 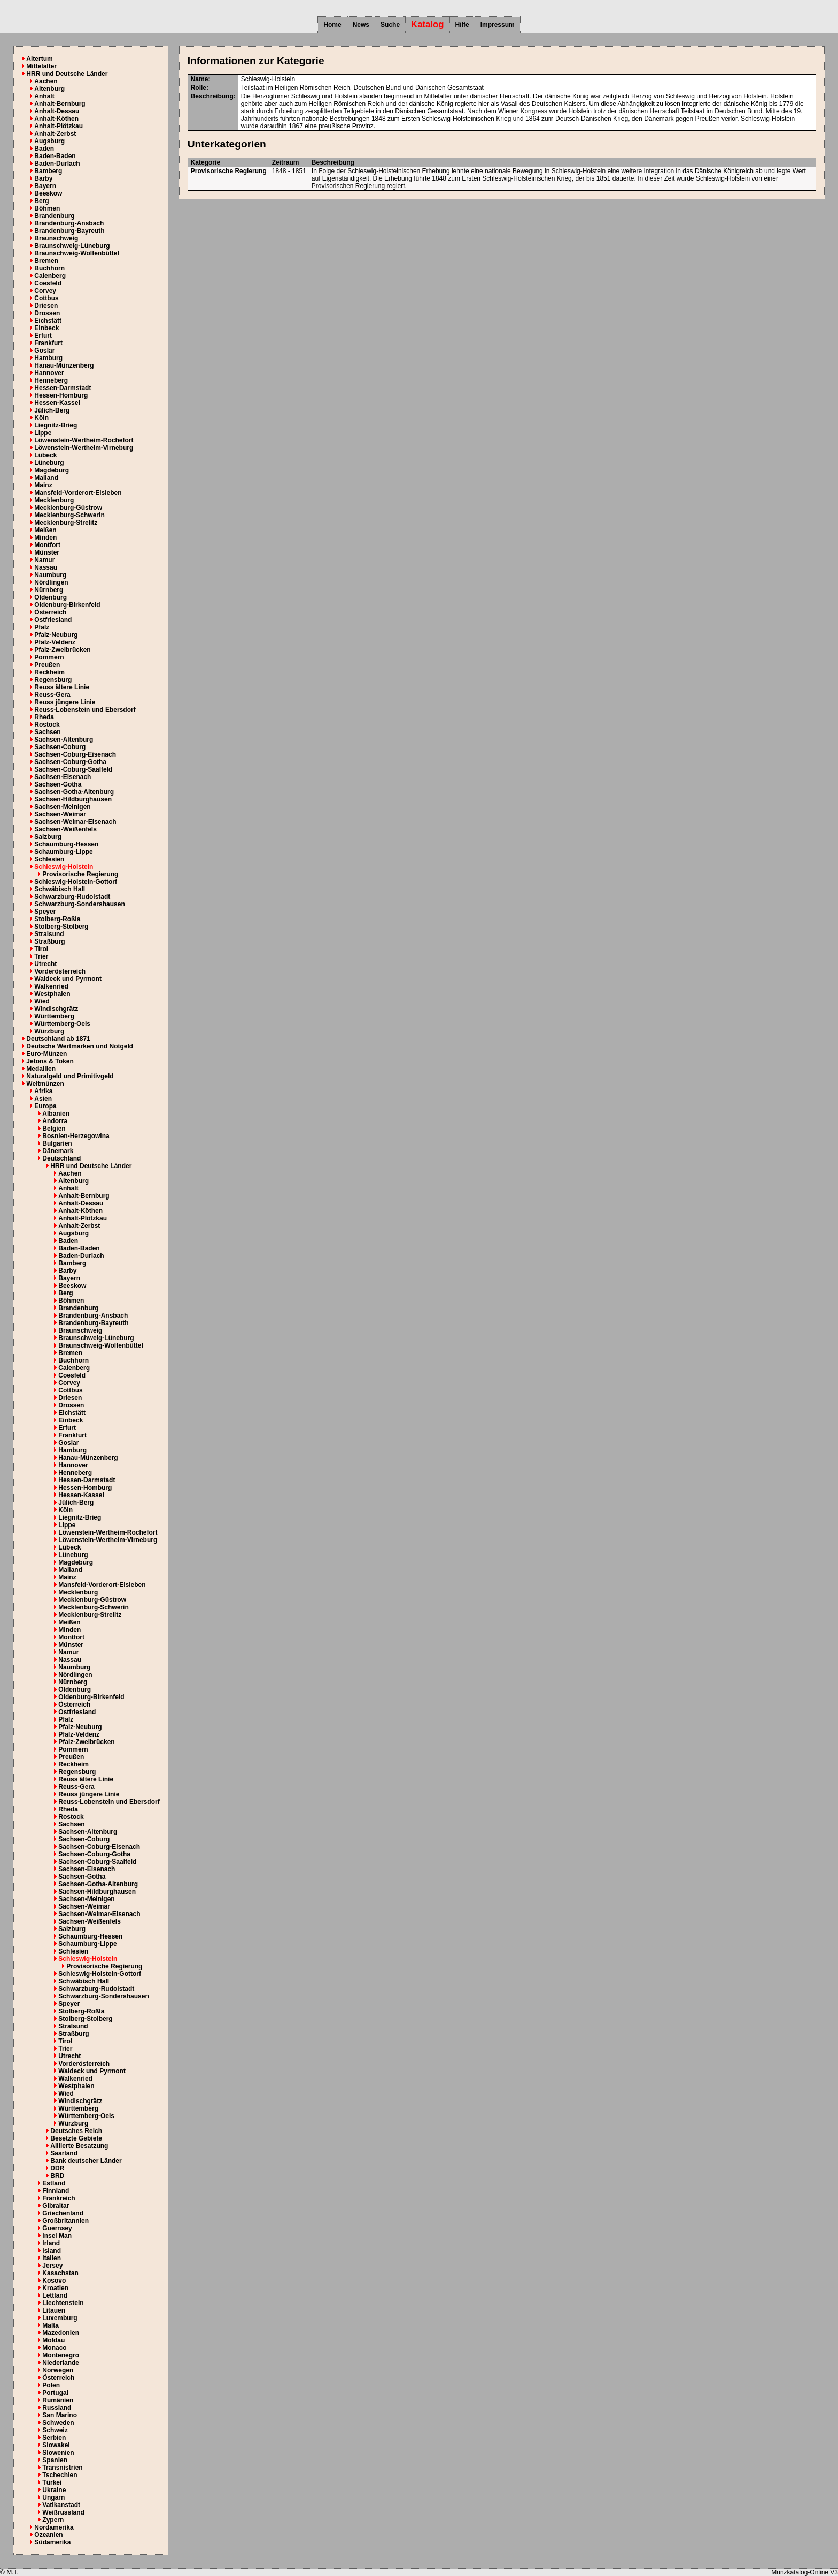 What do you see at coordinates (54, 2490) in the screenshot?
I see `Ukraine` at bounding box center [54, 2490].